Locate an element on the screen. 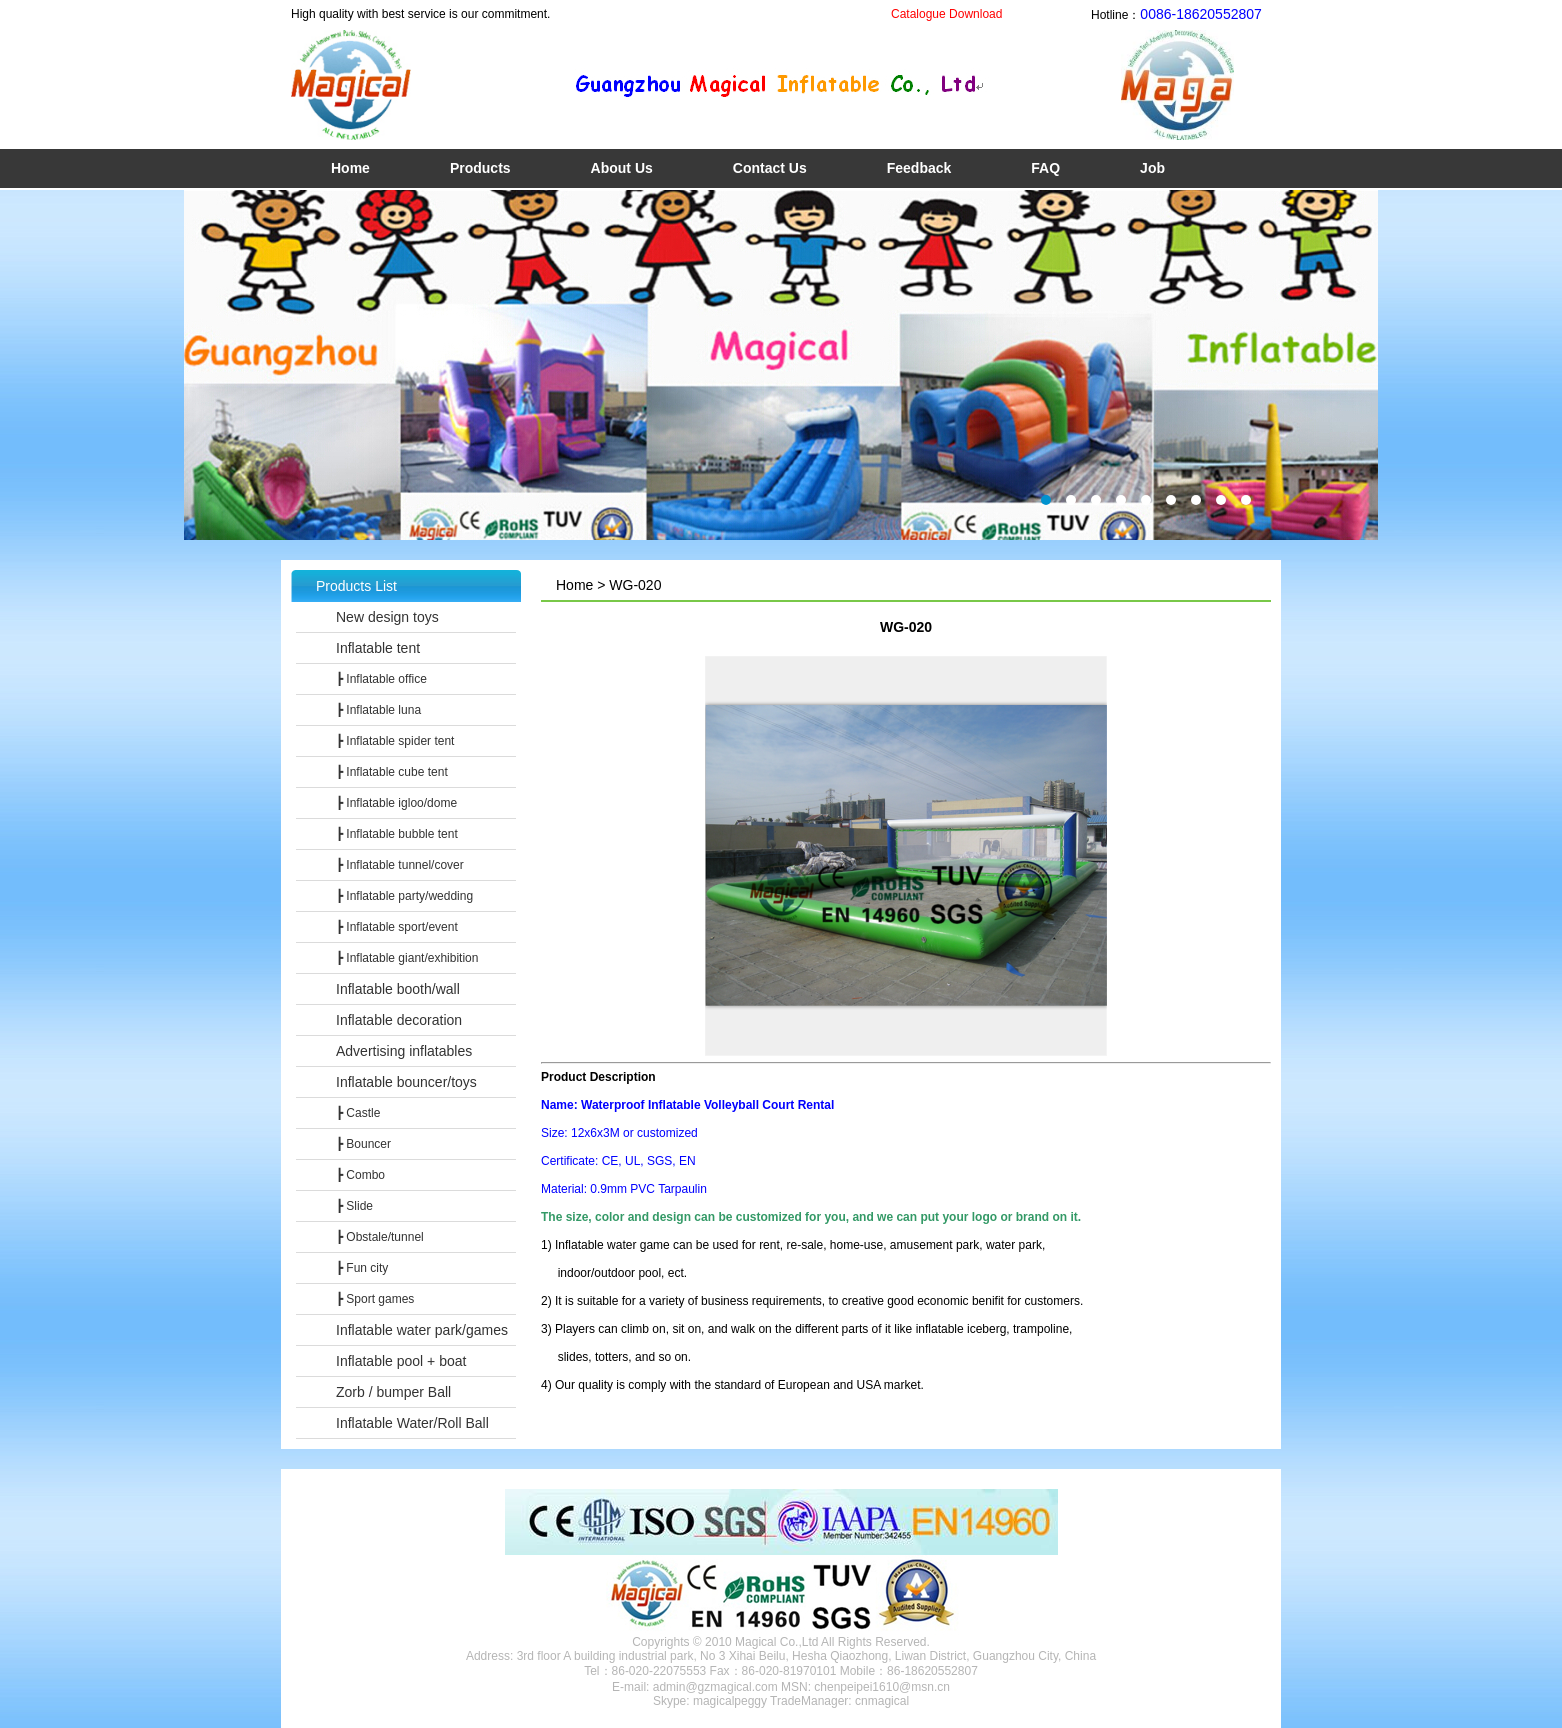 Image resolution: width=1562 pixels, height=1728 pixels. ┣ Inflatable bubble tent is located at coordinates (397, 834).